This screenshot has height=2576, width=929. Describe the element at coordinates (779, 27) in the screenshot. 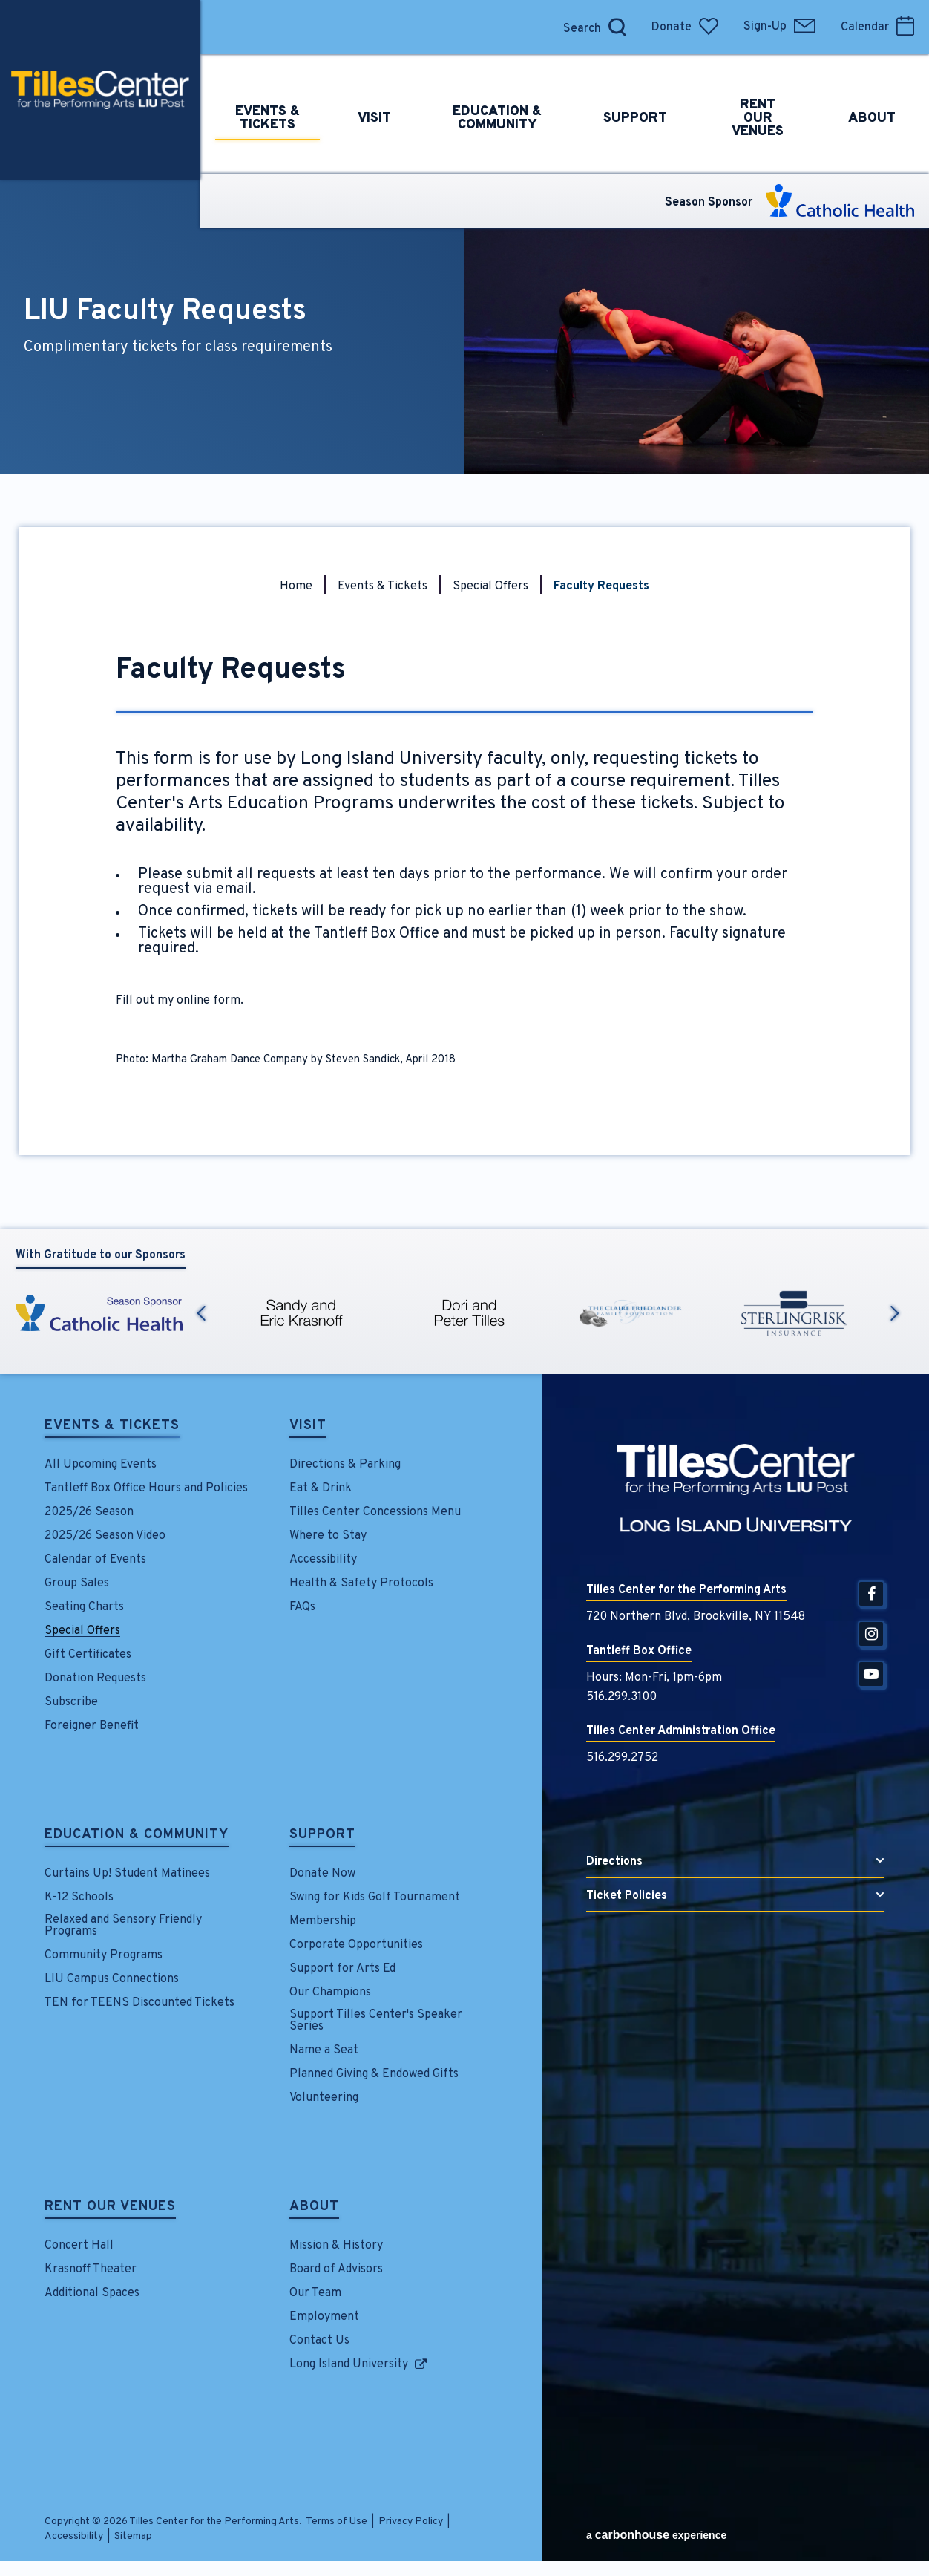

I see `Sign-Up` at that location.